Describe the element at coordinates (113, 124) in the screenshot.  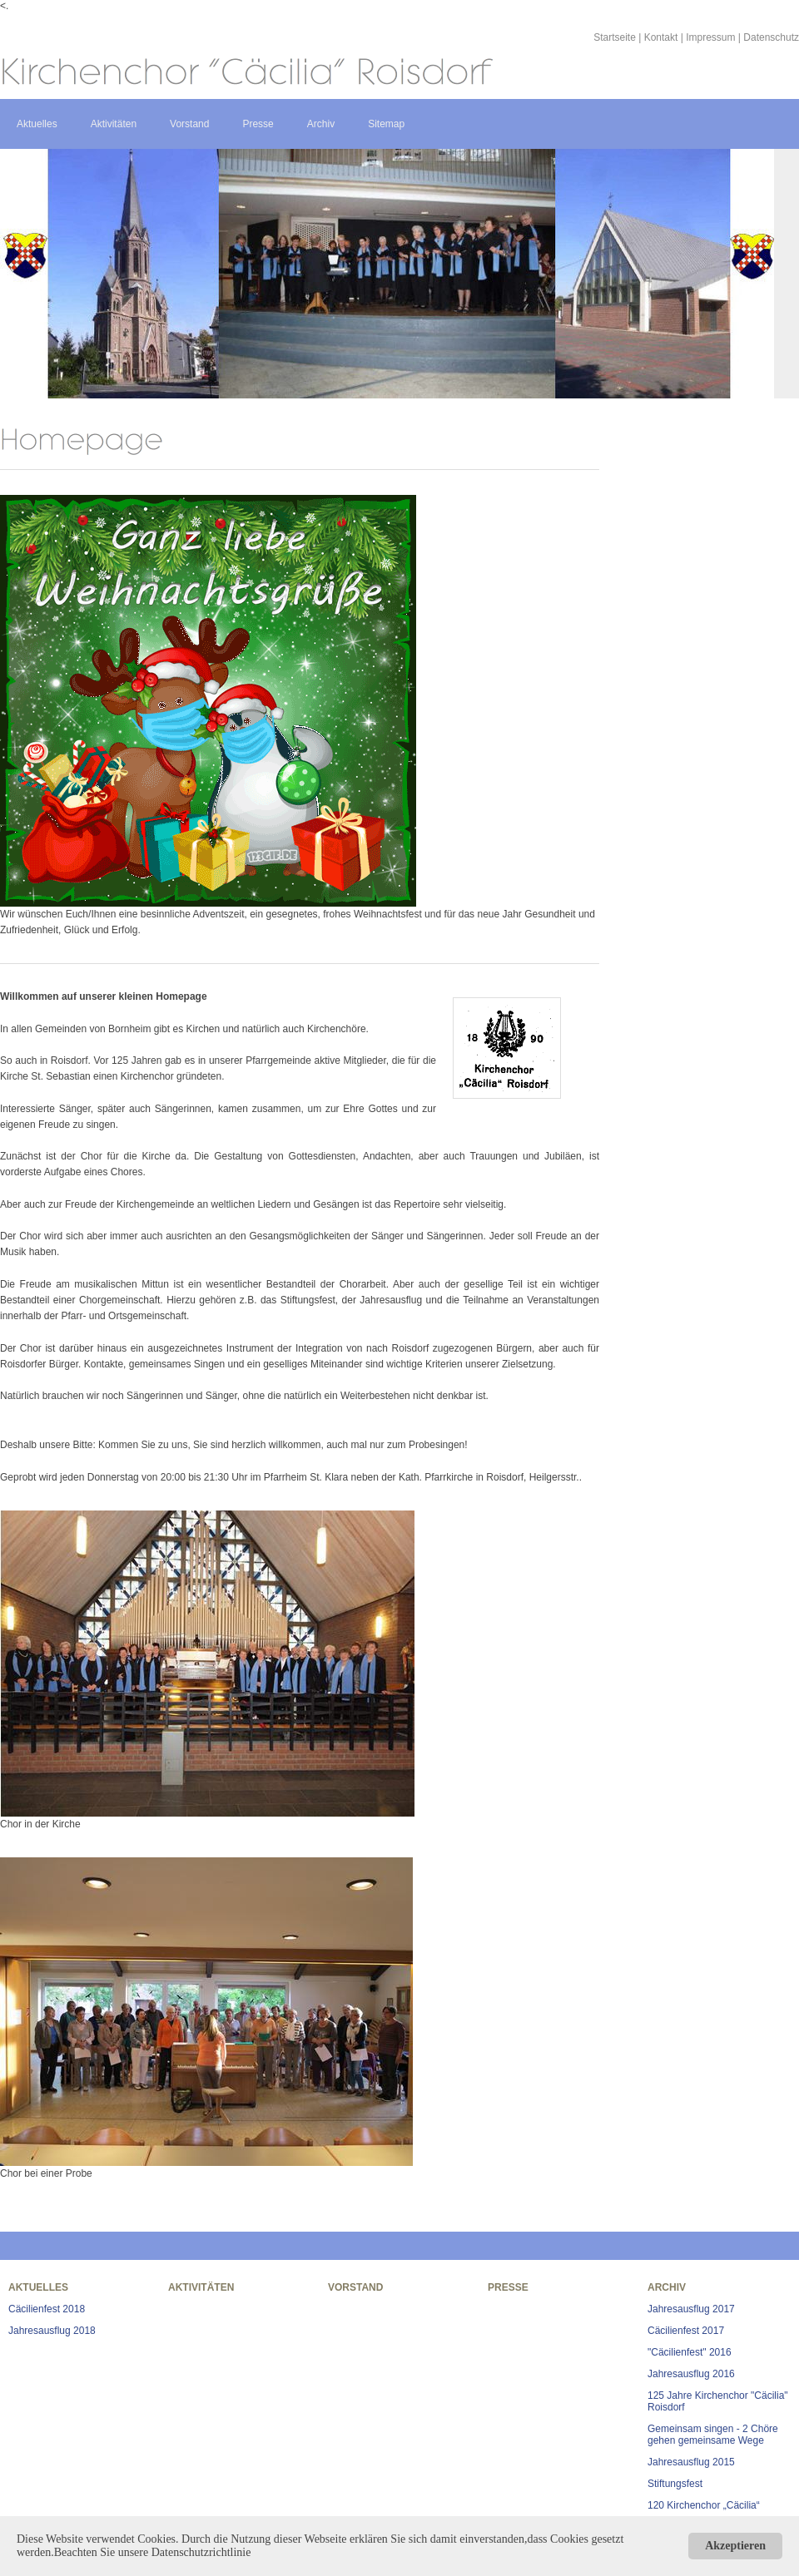
I see `Aktivitäten` at that location.